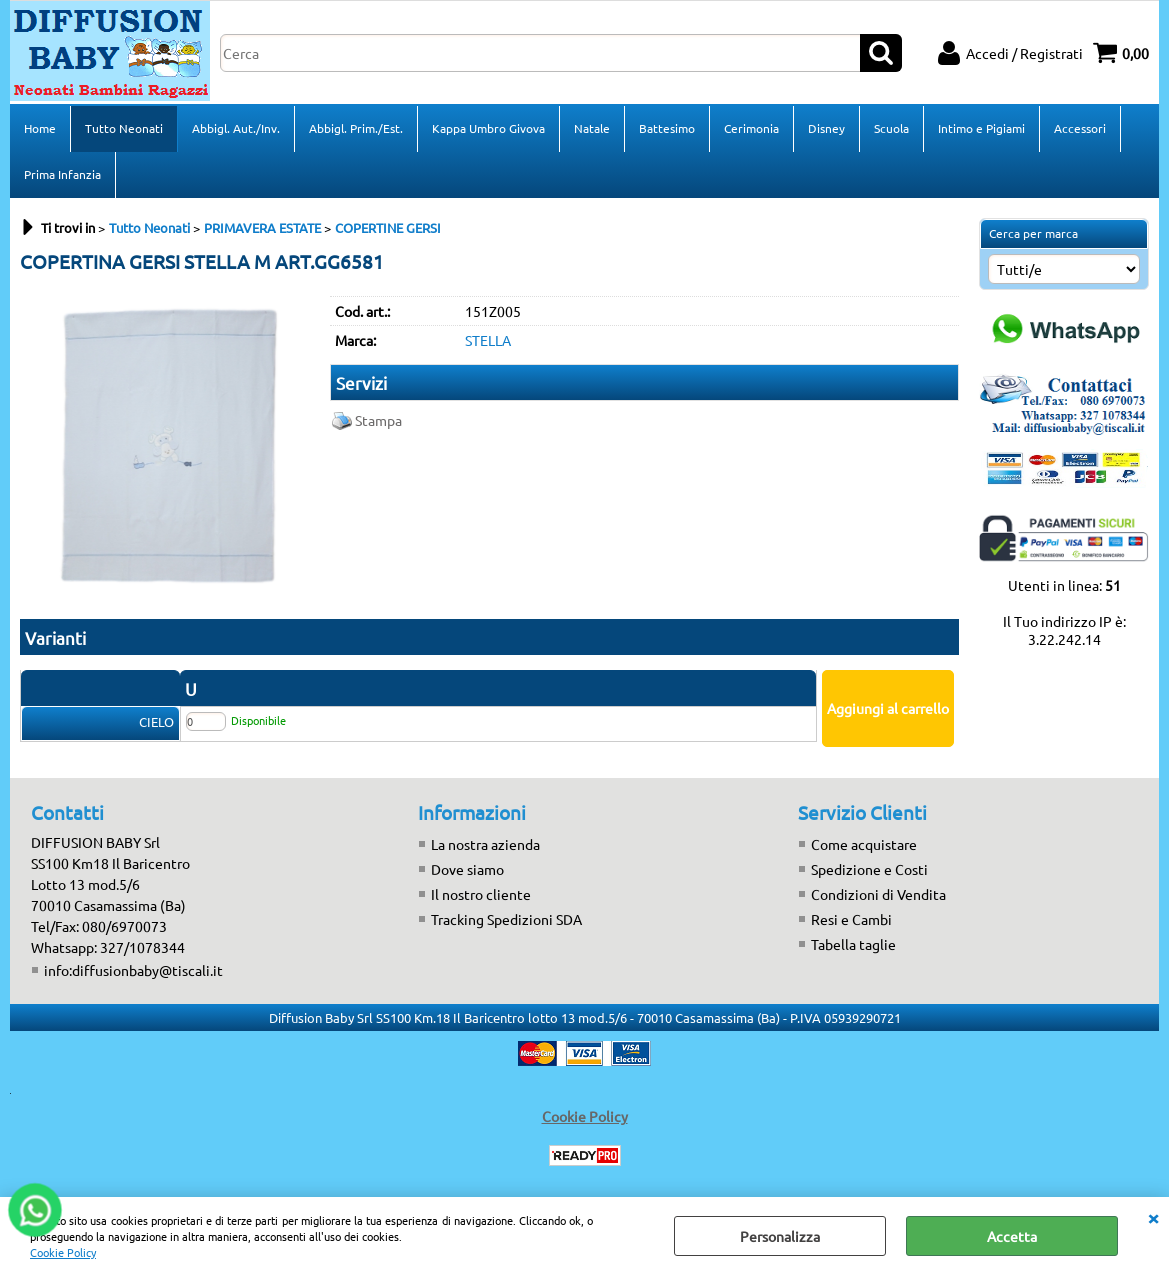  I want to click on Abbigl. Prim./Est., so click(356, 128).